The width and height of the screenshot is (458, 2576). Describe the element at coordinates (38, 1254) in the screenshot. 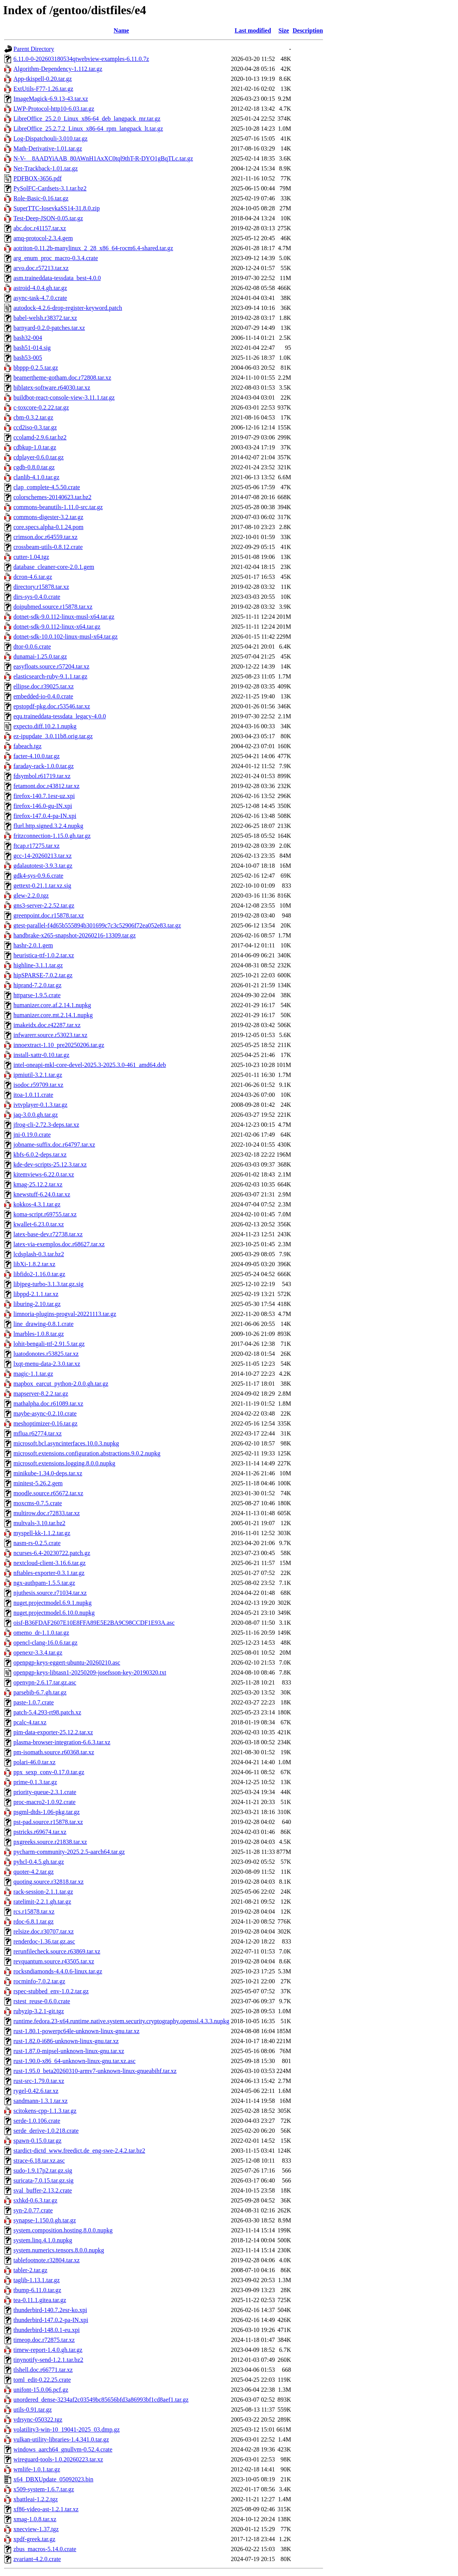

I see `lcdsplash-0.3.tar.bz2` at that location.